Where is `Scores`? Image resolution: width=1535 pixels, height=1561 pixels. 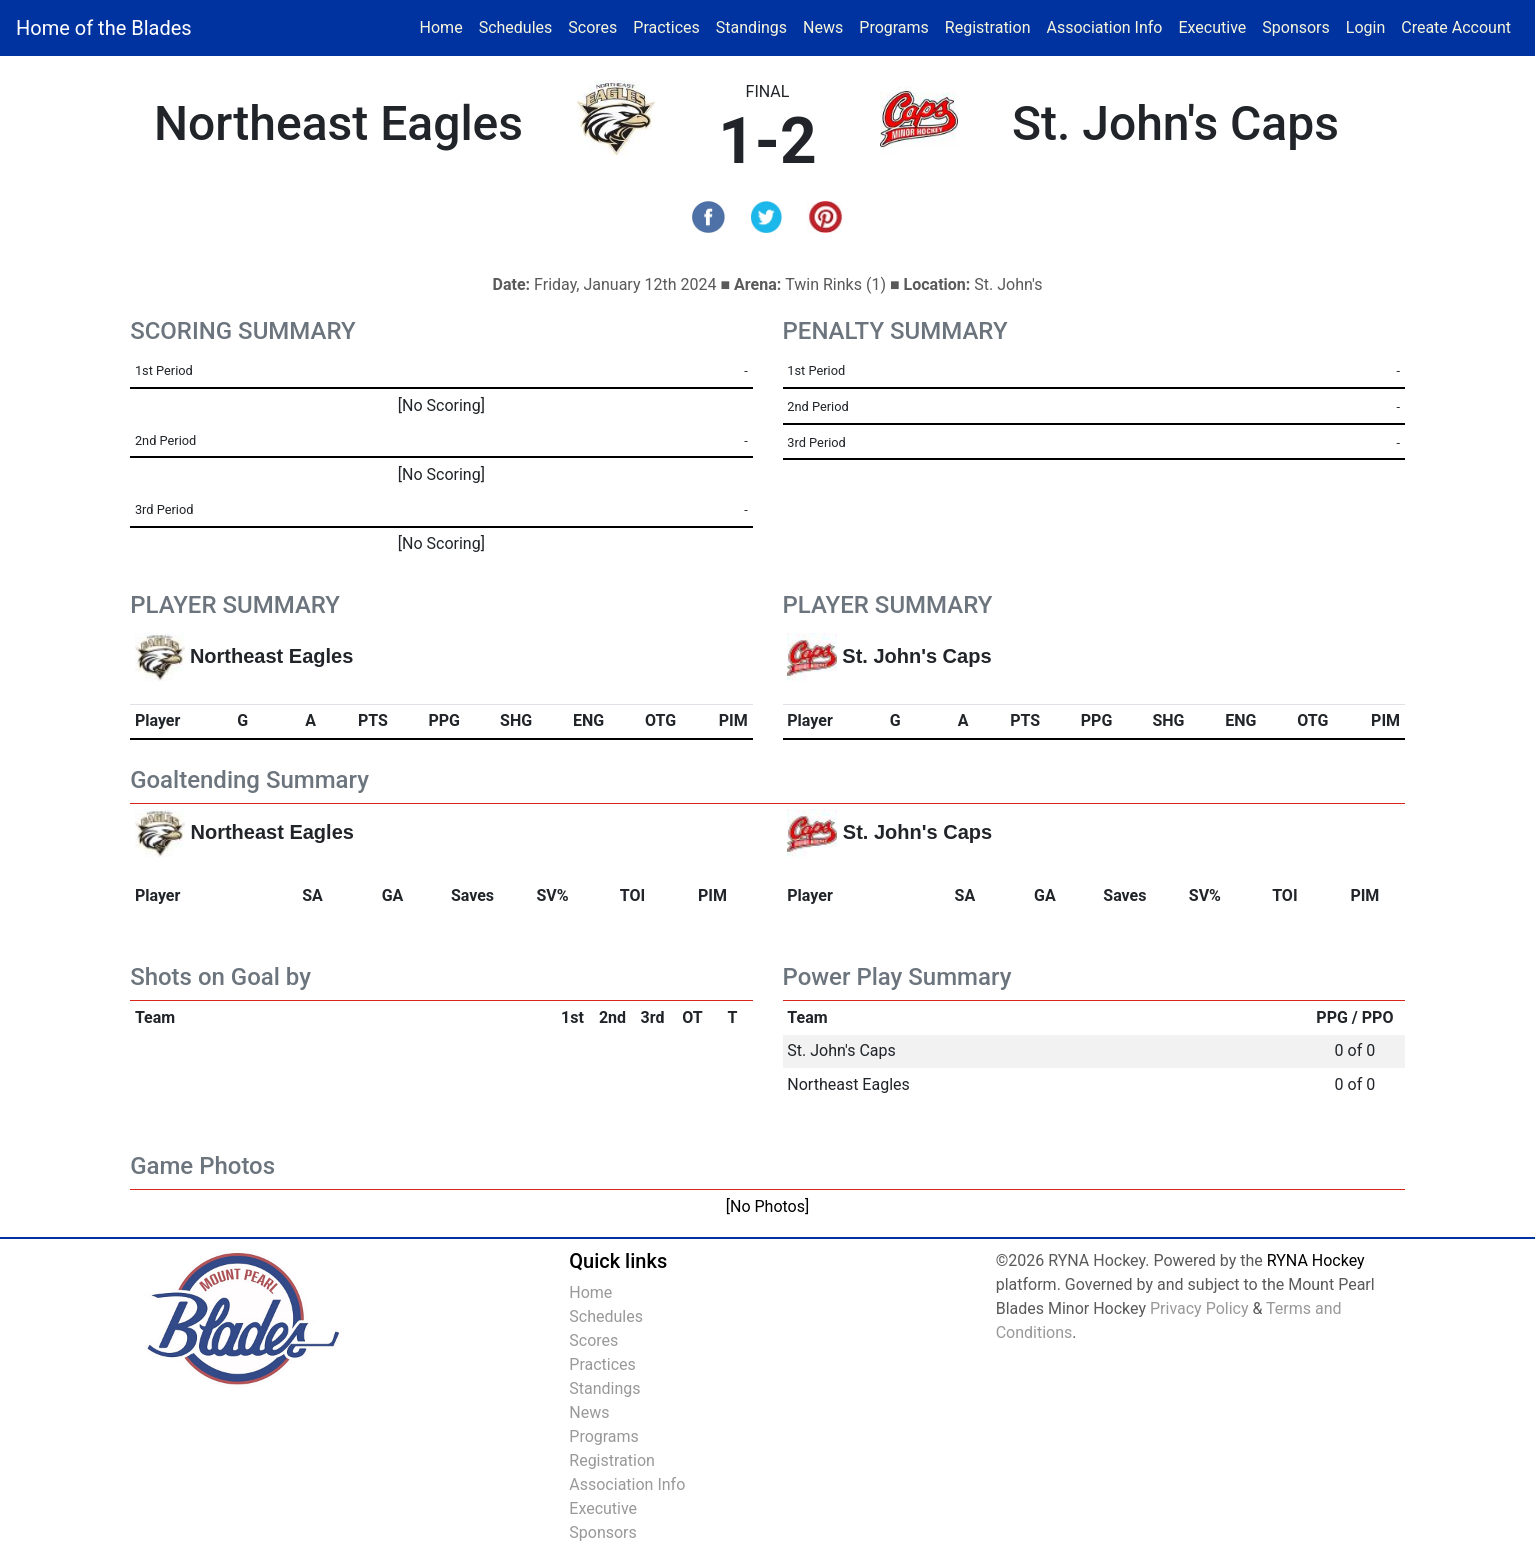 Scores is located at coordinates (596, 26).